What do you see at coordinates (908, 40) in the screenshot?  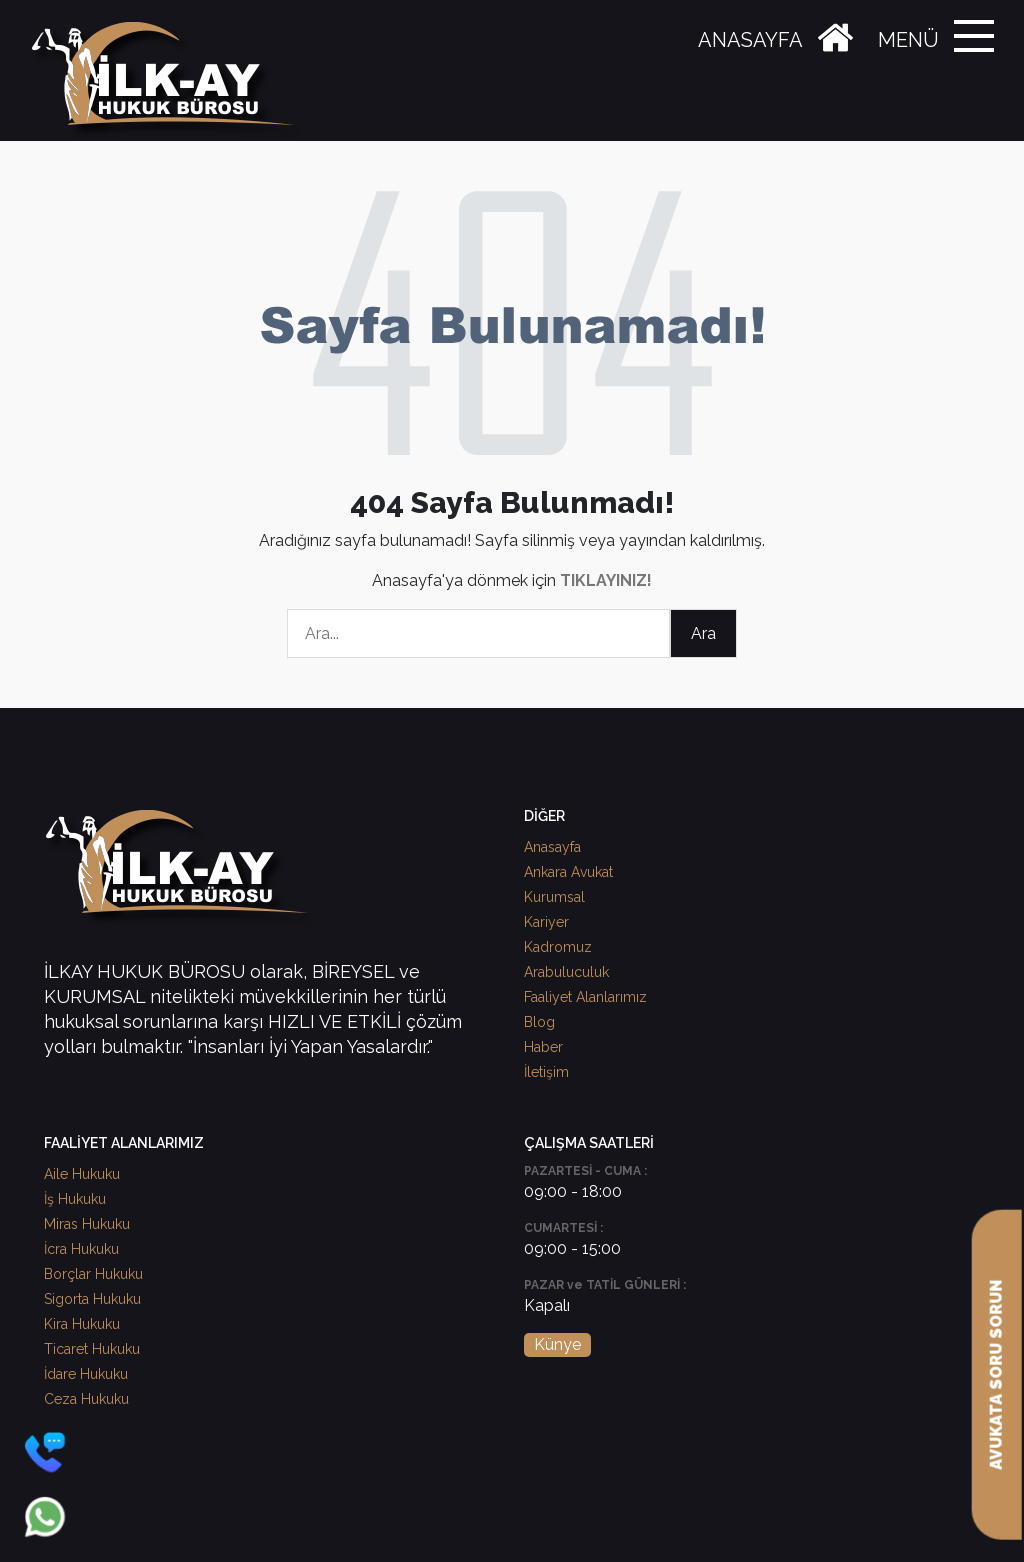 I see `MENÜ` at bounding box center [908, 40].